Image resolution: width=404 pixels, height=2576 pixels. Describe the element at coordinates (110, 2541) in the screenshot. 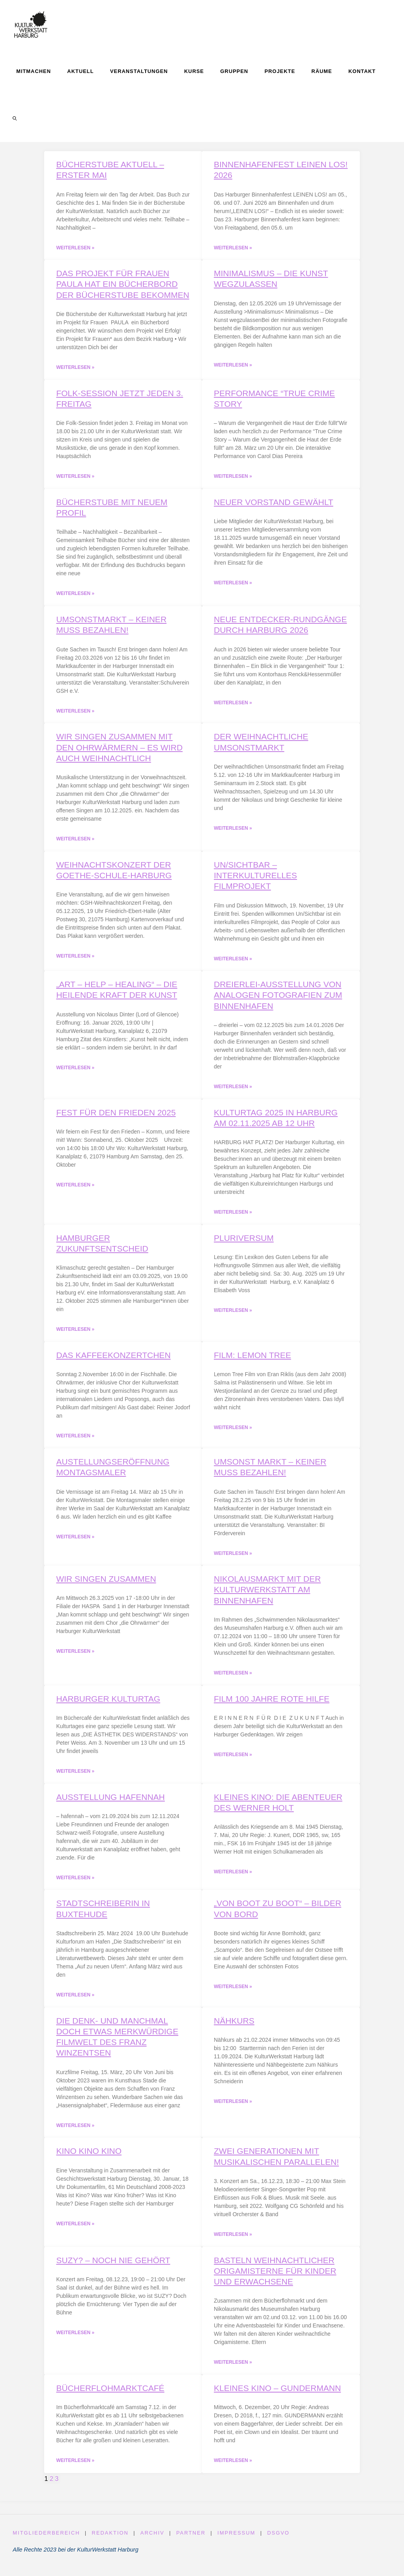

I see `Redaktion` at that location.